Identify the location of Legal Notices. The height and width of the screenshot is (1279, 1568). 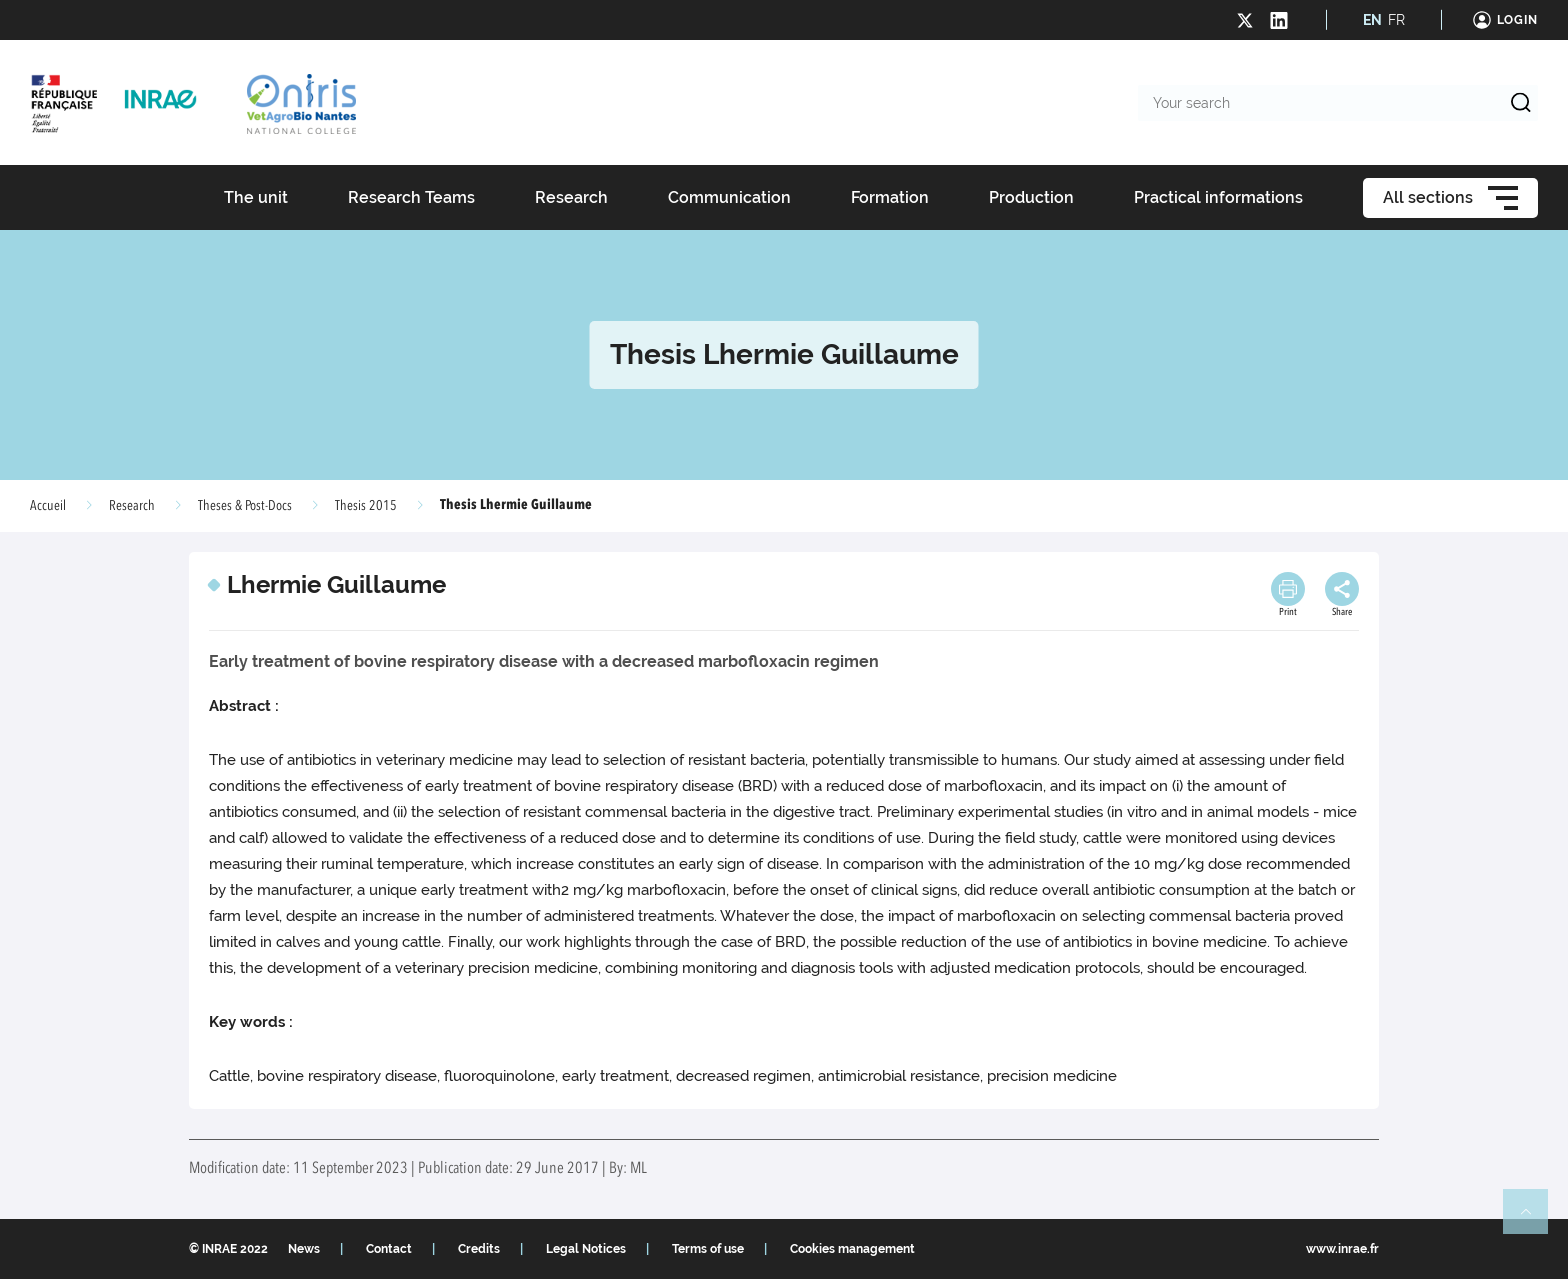
(586, 1249).